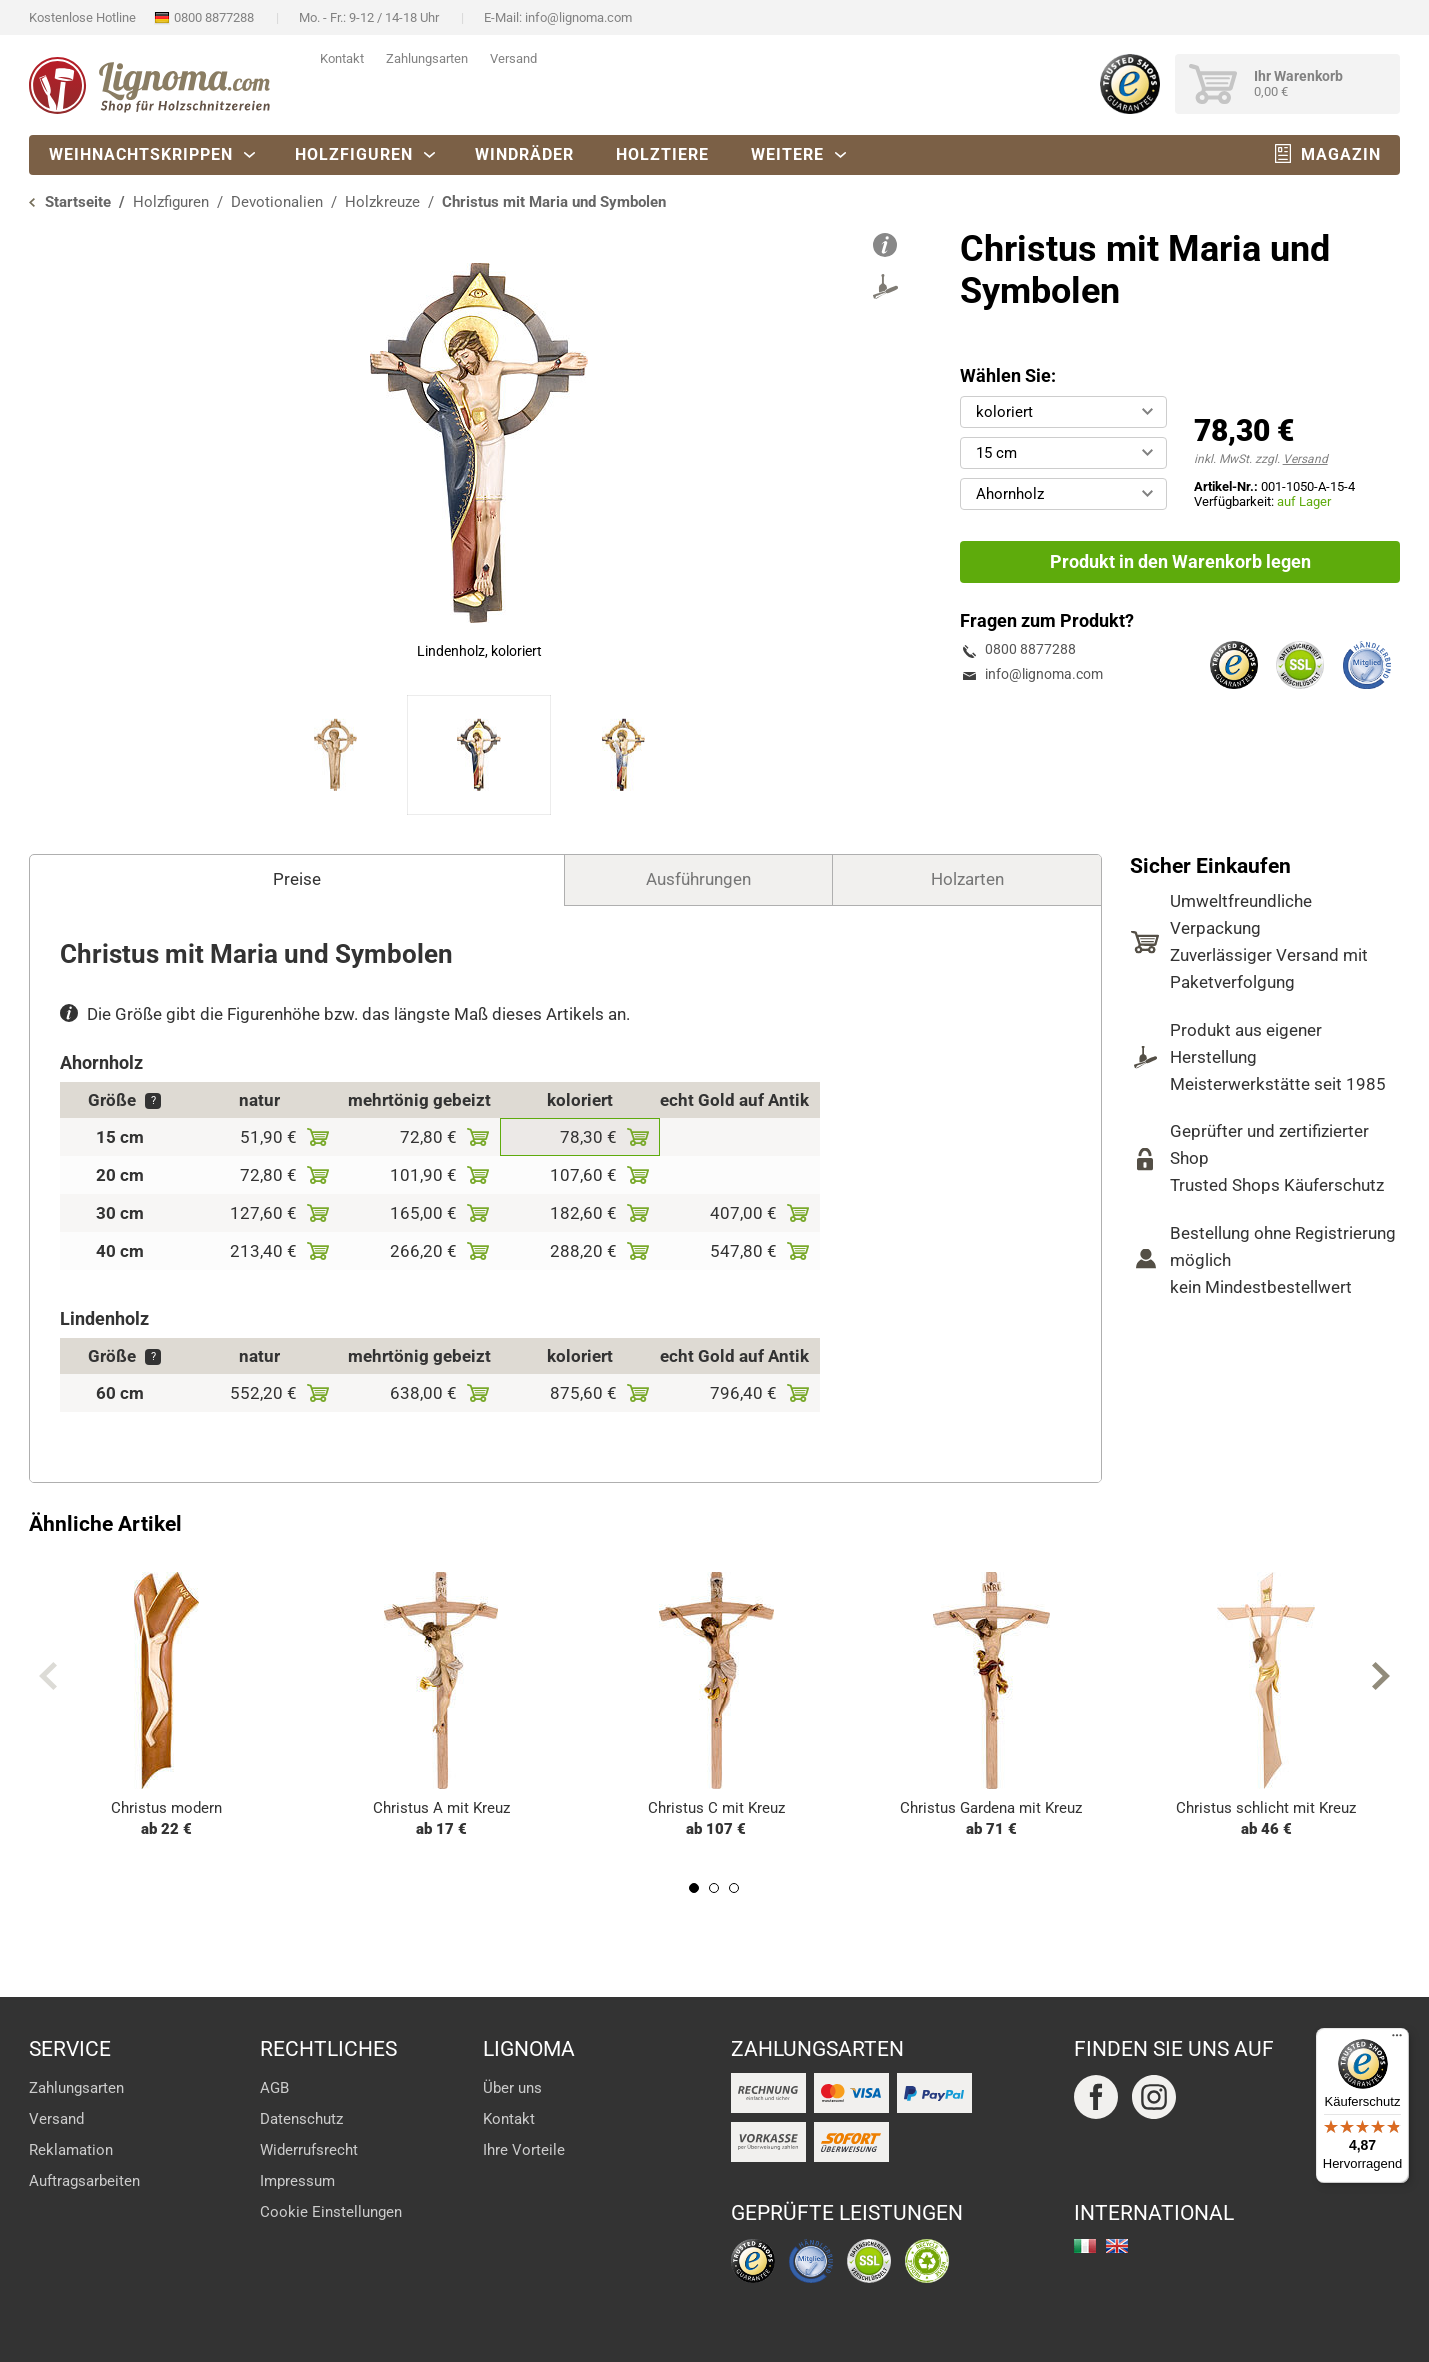  What do you see at coordinates (48, 1676) in the screenshot?
I see `Previous` at bounding box center [48, 1676].